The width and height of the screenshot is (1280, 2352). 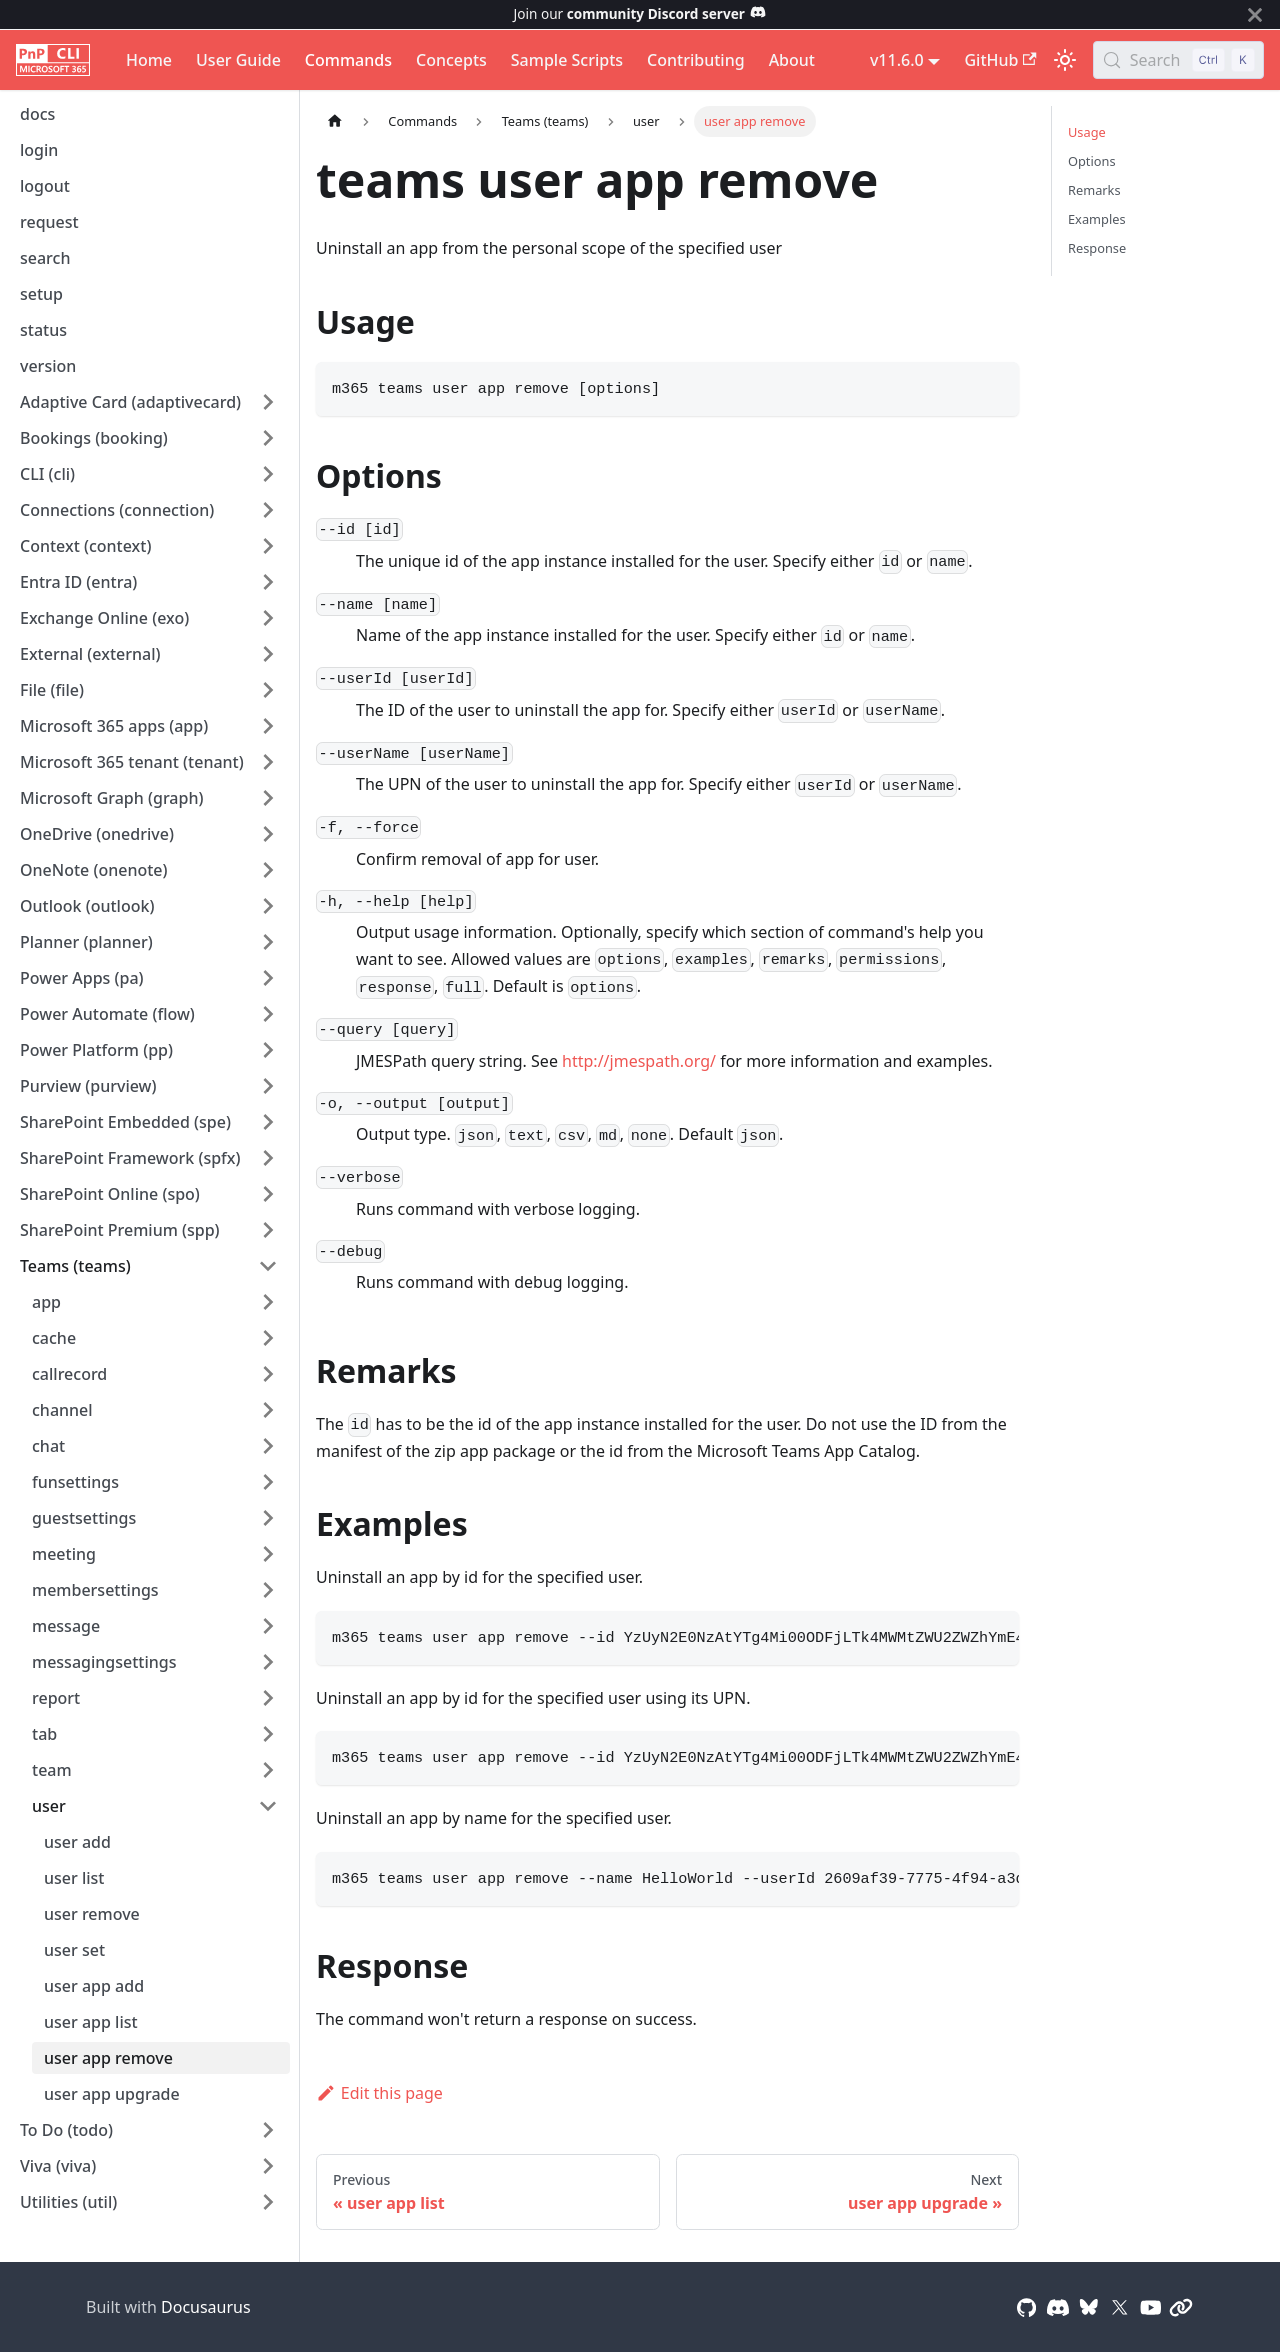 What do you see at coordinates (206, 2307) in the screenshot?
I see `Docusaurus` at bounding box center [206, 2307].